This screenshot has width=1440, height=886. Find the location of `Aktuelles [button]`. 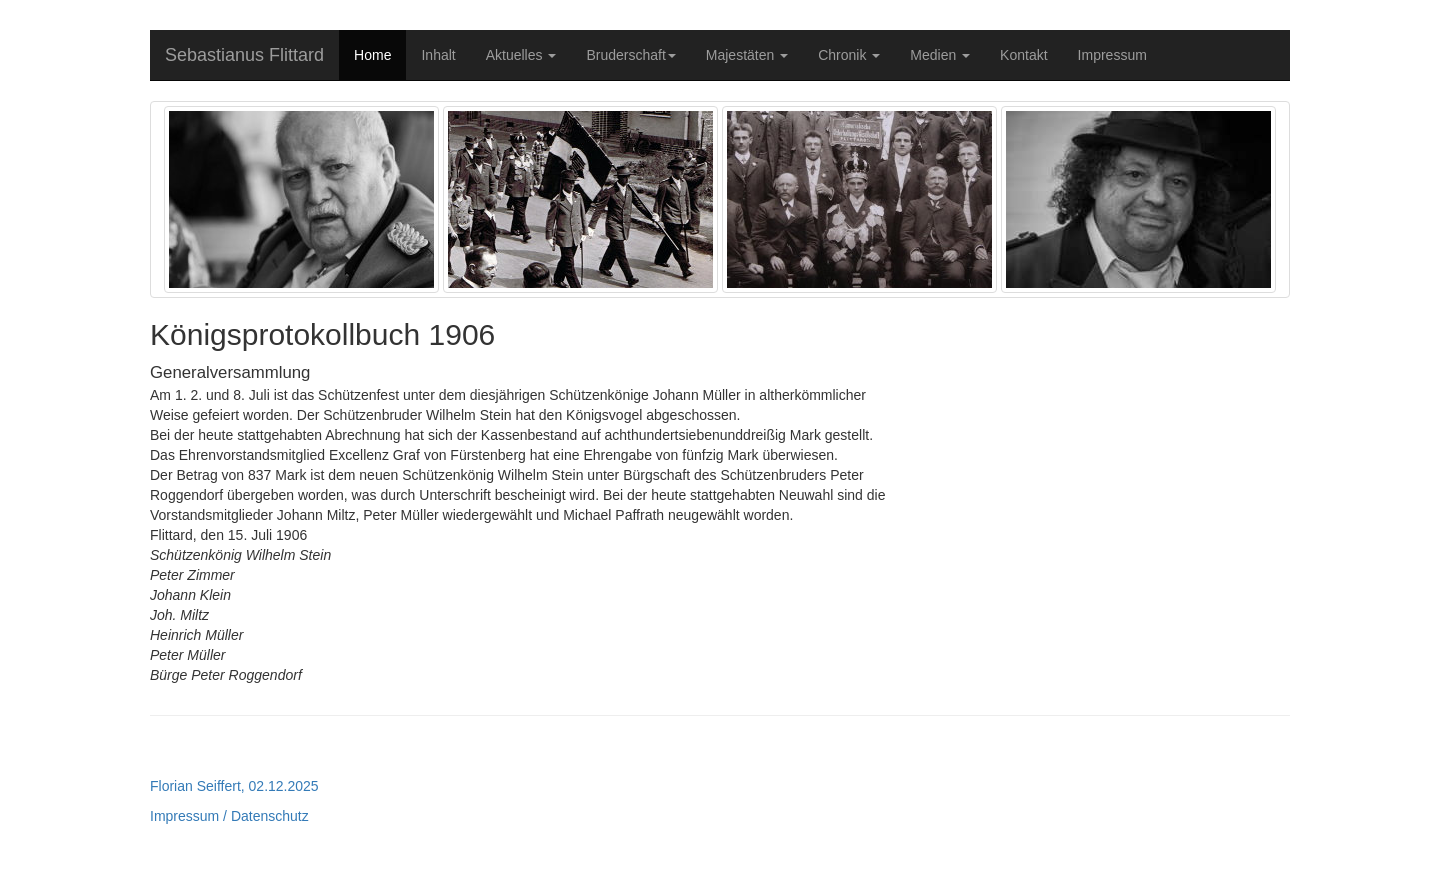

Aktuelles [button] is located at coordinates (521, 55).